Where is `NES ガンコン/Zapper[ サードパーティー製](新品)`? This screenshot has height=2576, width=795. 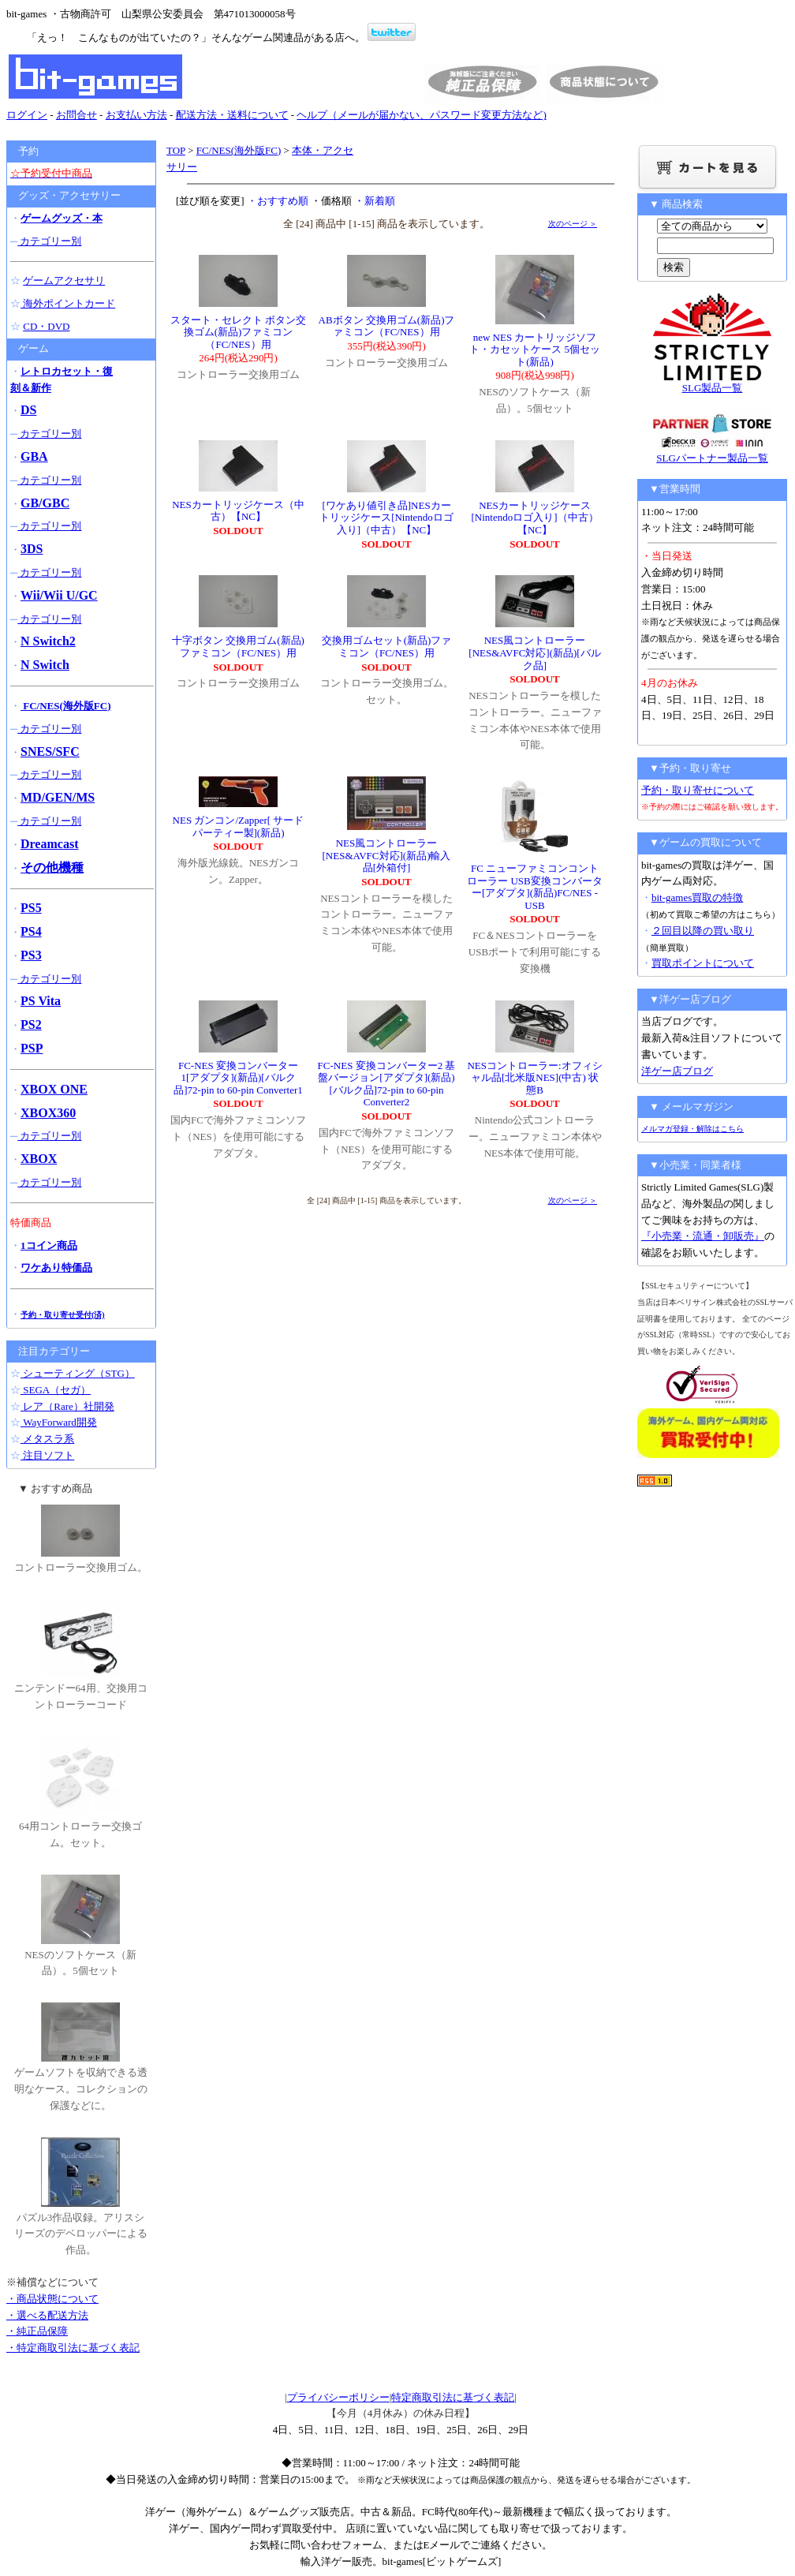
NES ガンコン/Zapper[ サードパーティー製](新品) is located at coordinates (238, 826).